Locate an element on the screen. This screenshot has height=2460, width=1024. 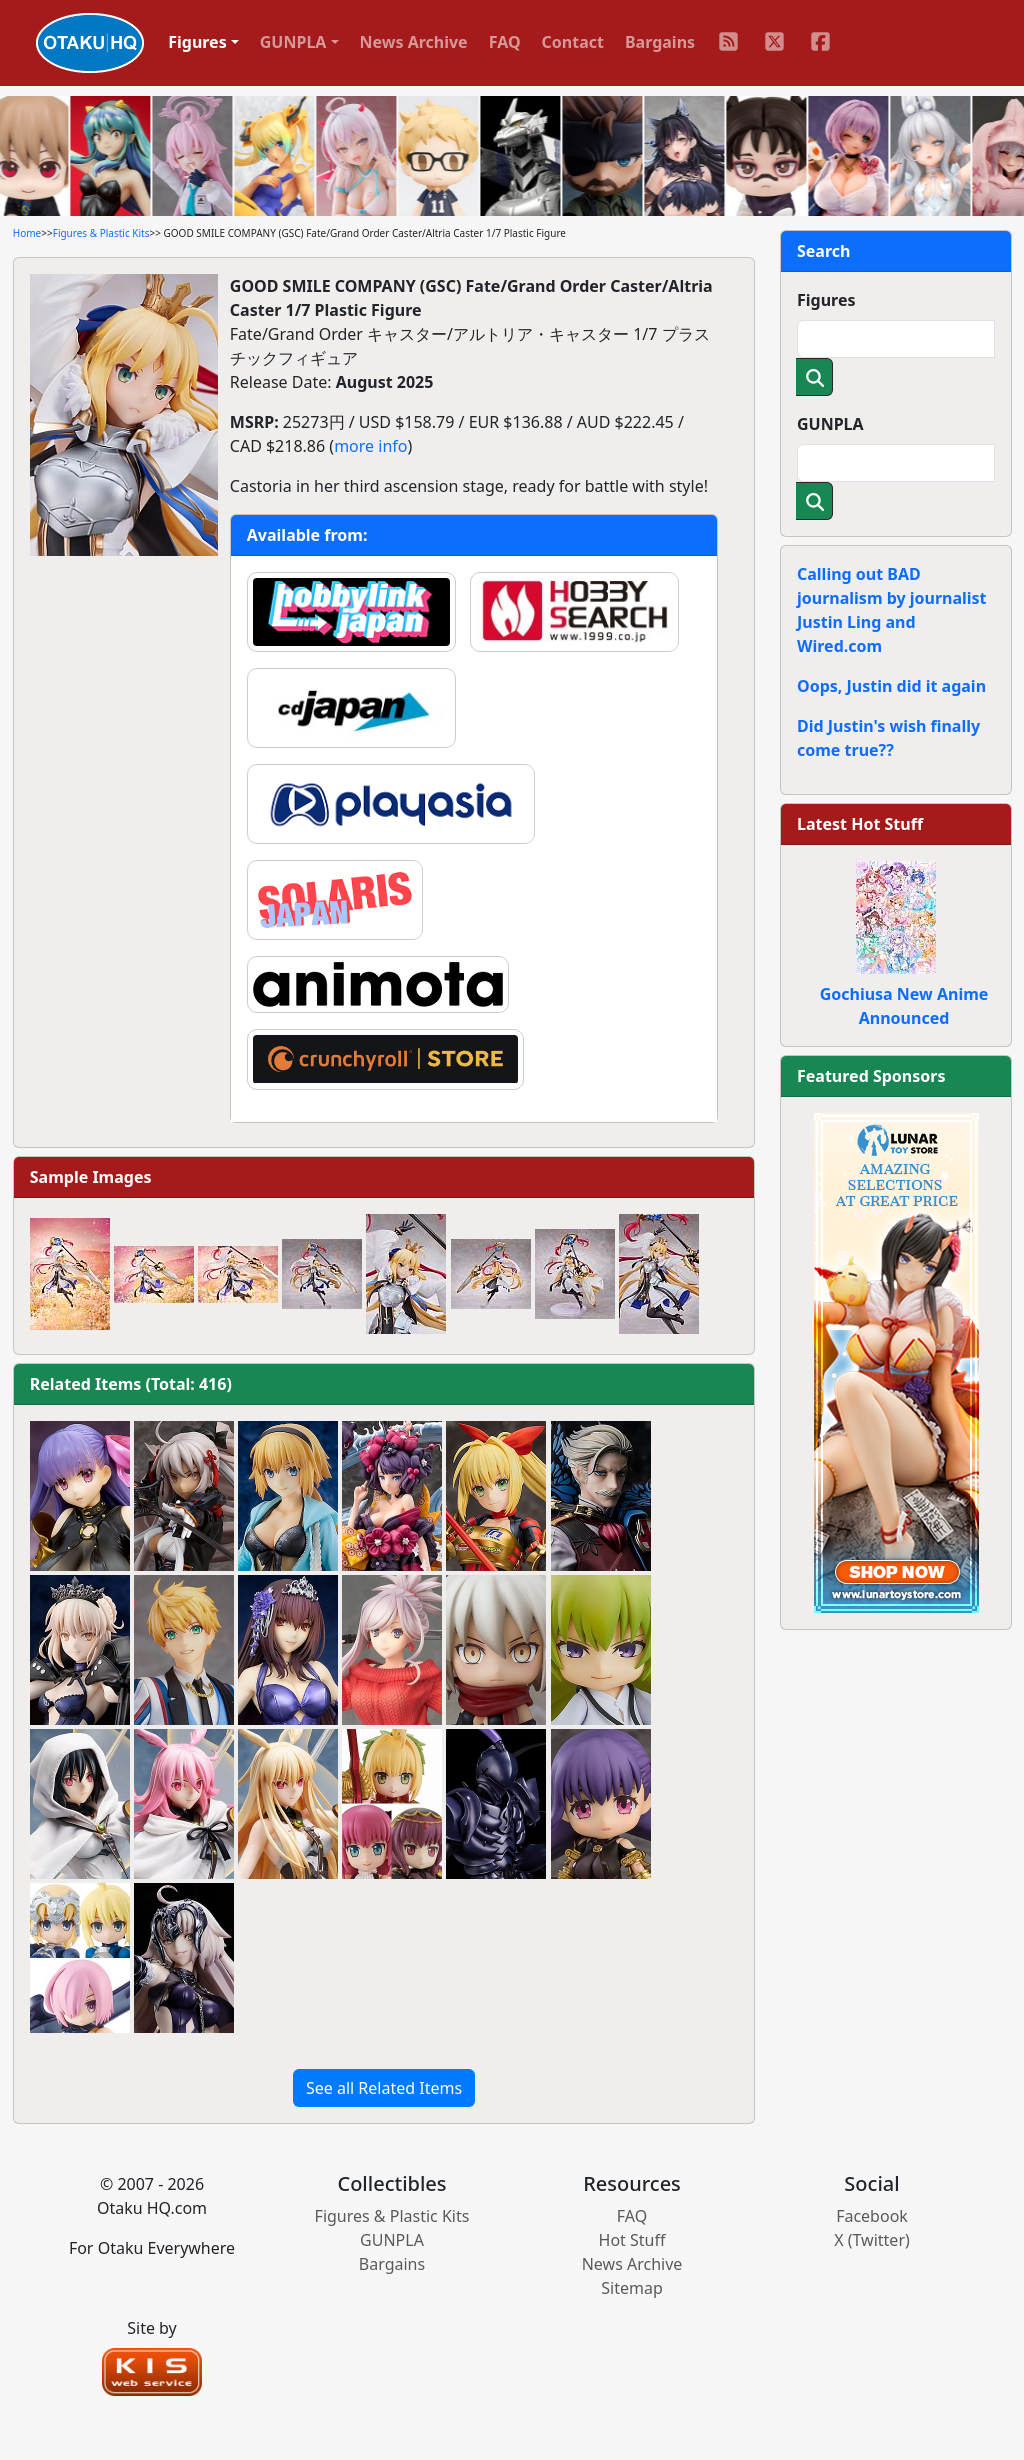
Latest Hot Stuff is located at coordinates (860, 824).